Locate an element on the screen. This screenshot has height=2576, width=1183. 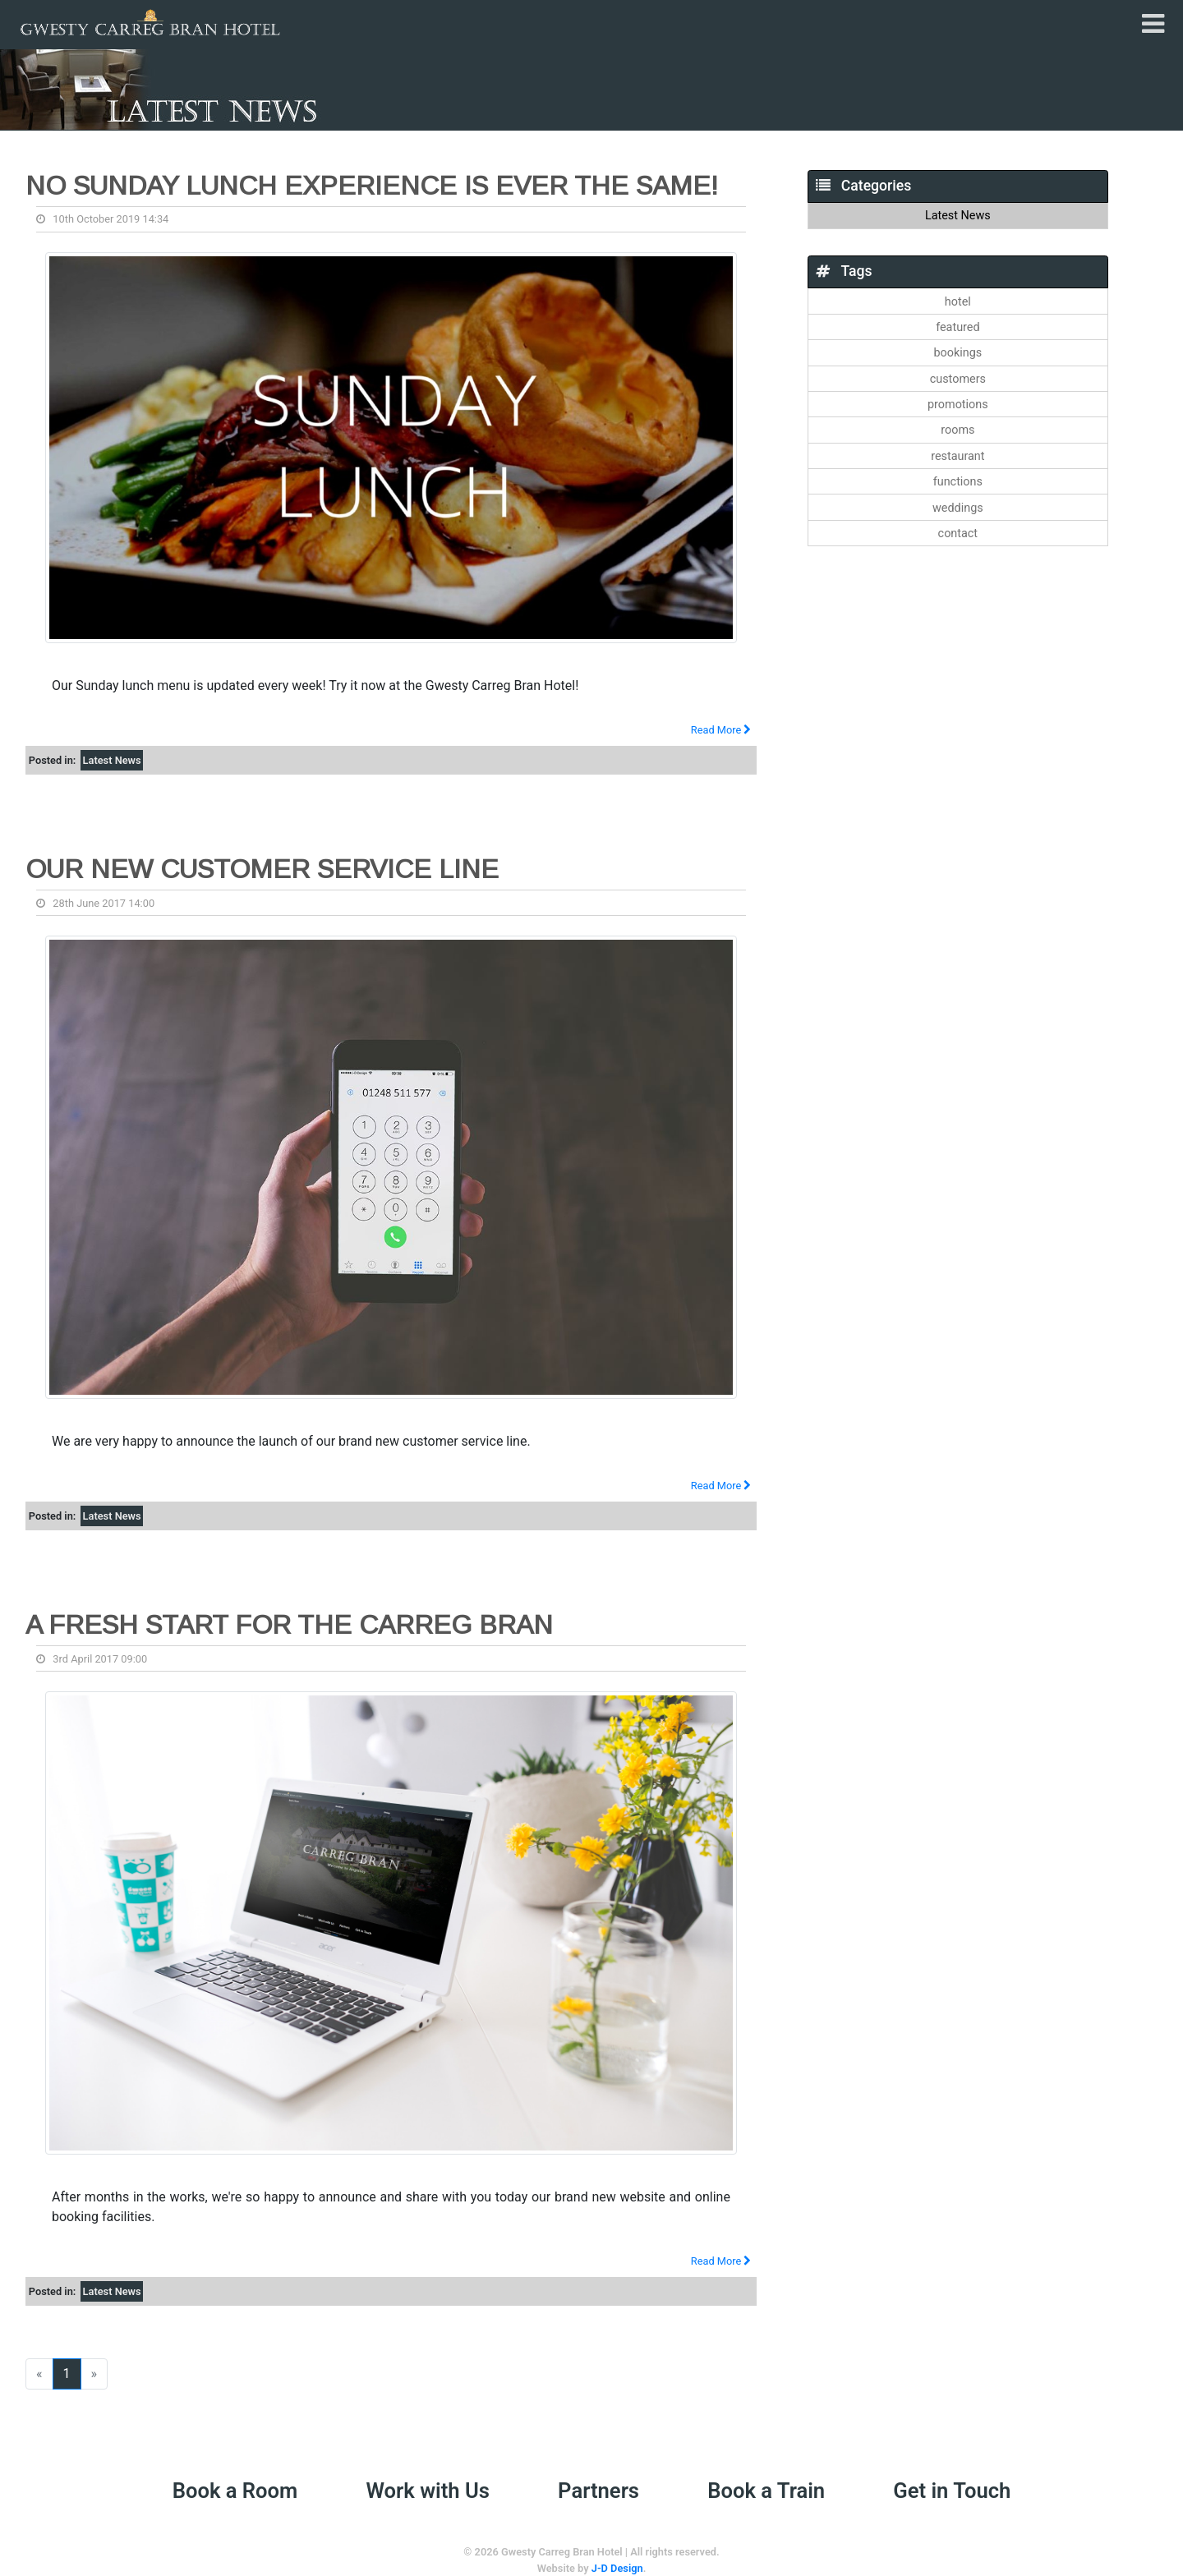
customers is located at coordinates (958, 379).